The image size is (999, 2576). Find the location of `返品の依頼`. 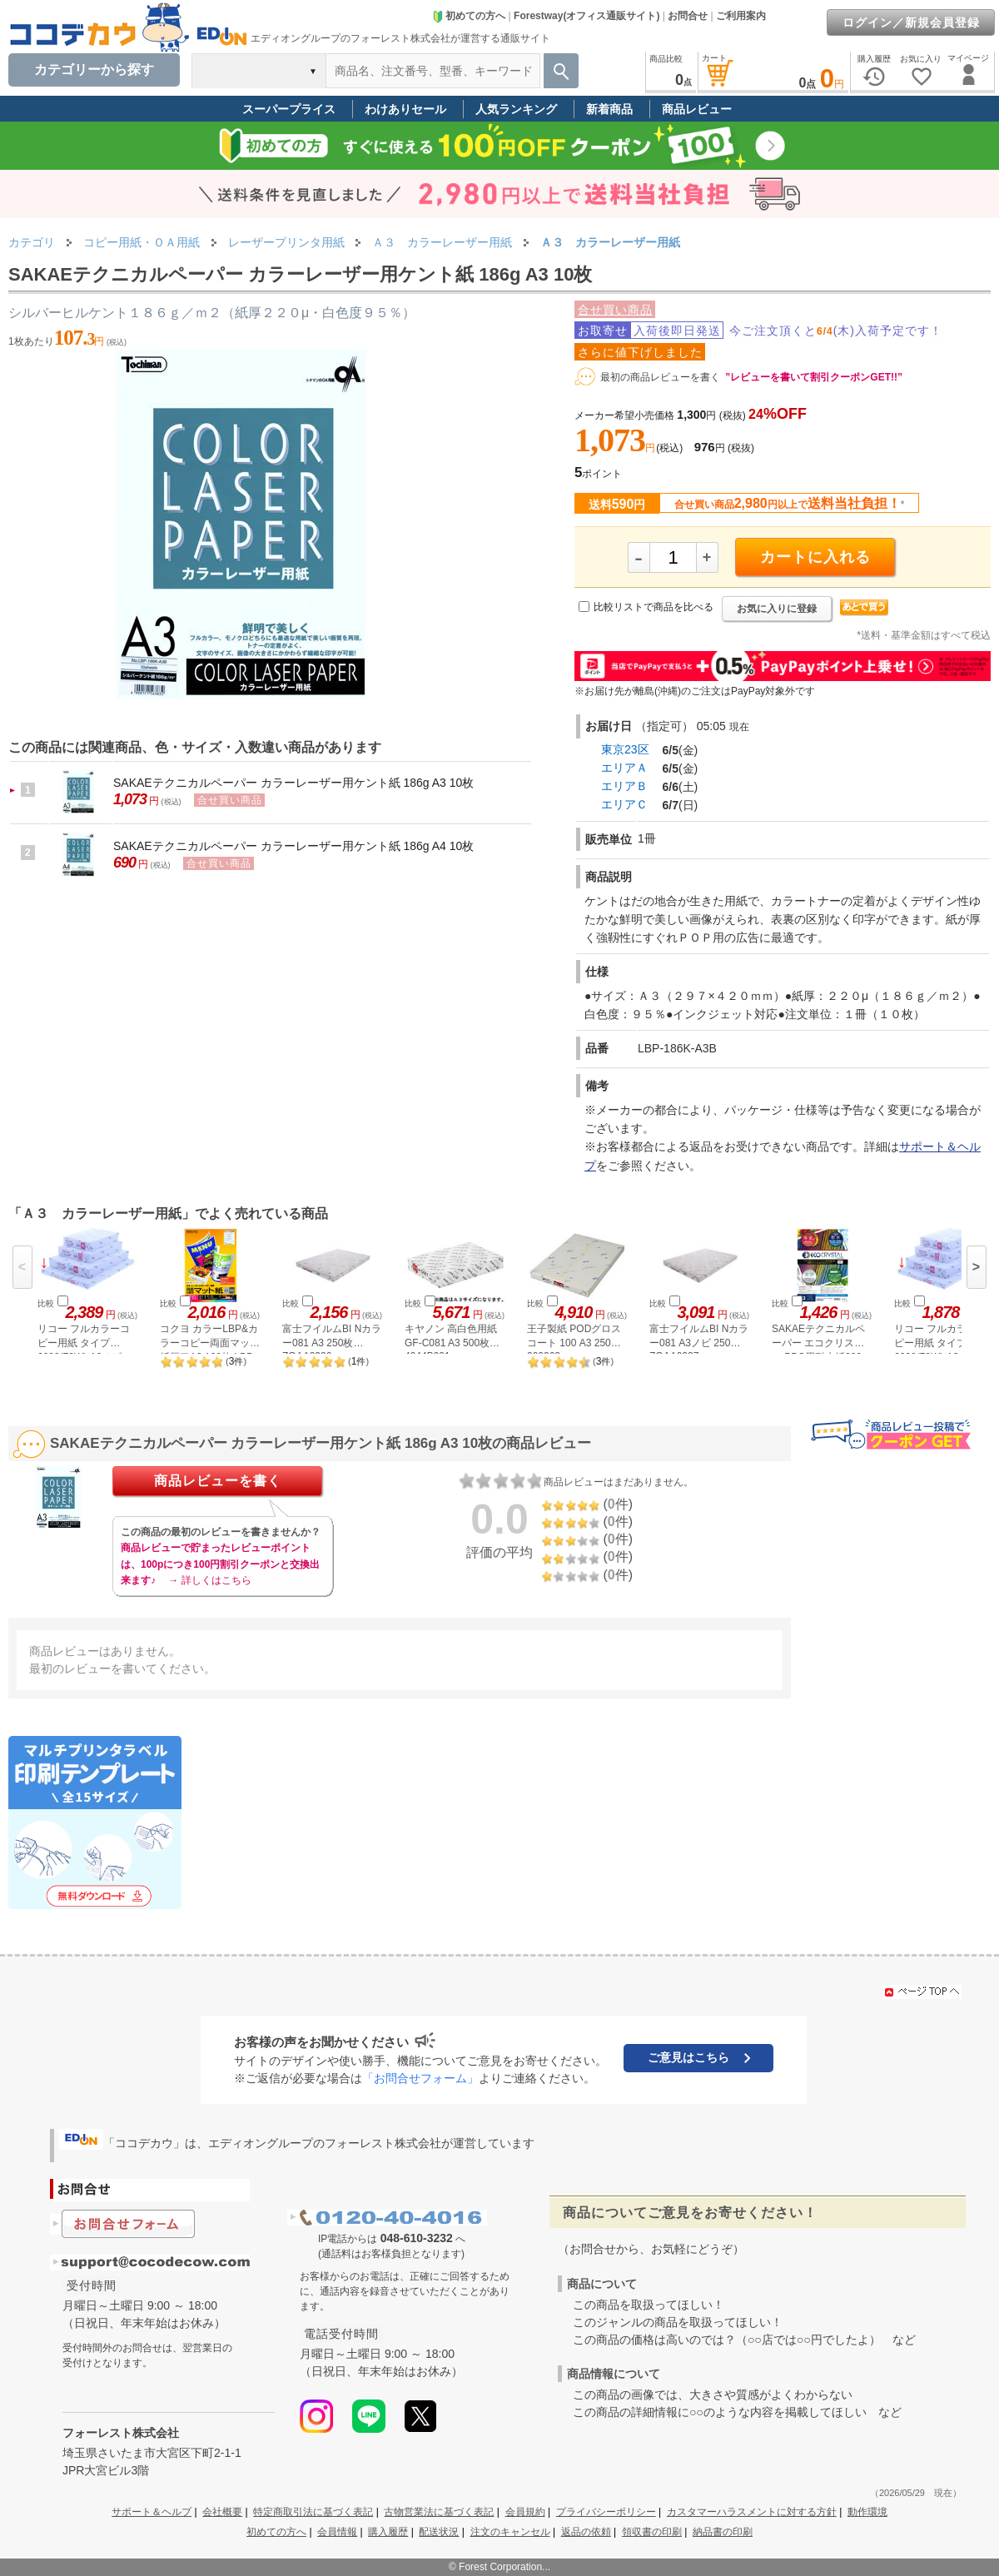

返品の依頼 is located at coordinates (586, 2532).